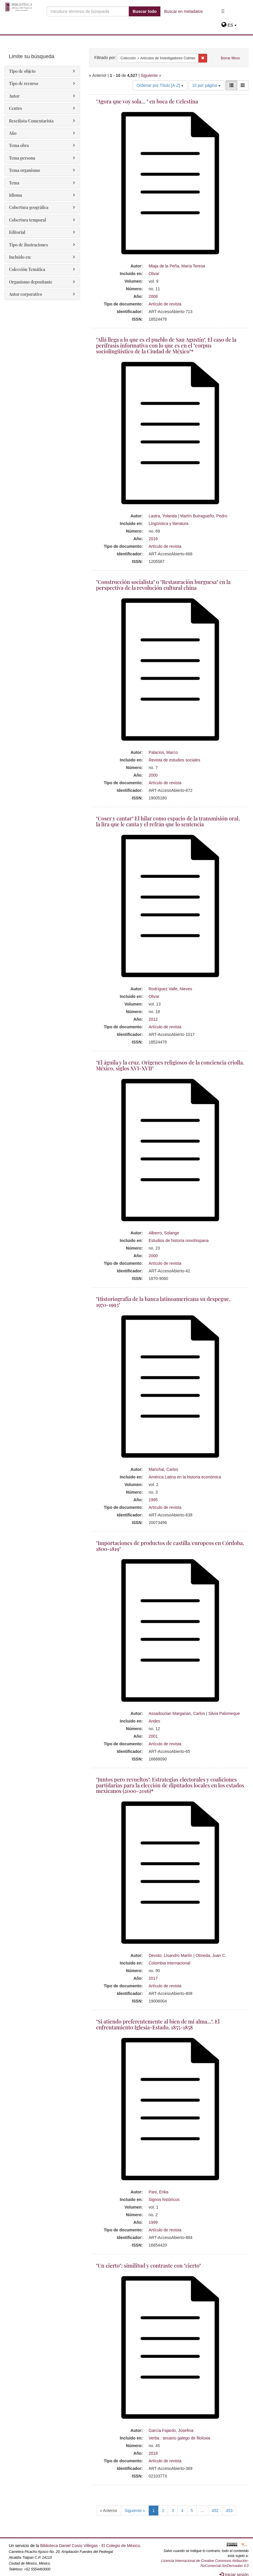  I want to click on Reseñista/Comentarista, so click(31, 121).